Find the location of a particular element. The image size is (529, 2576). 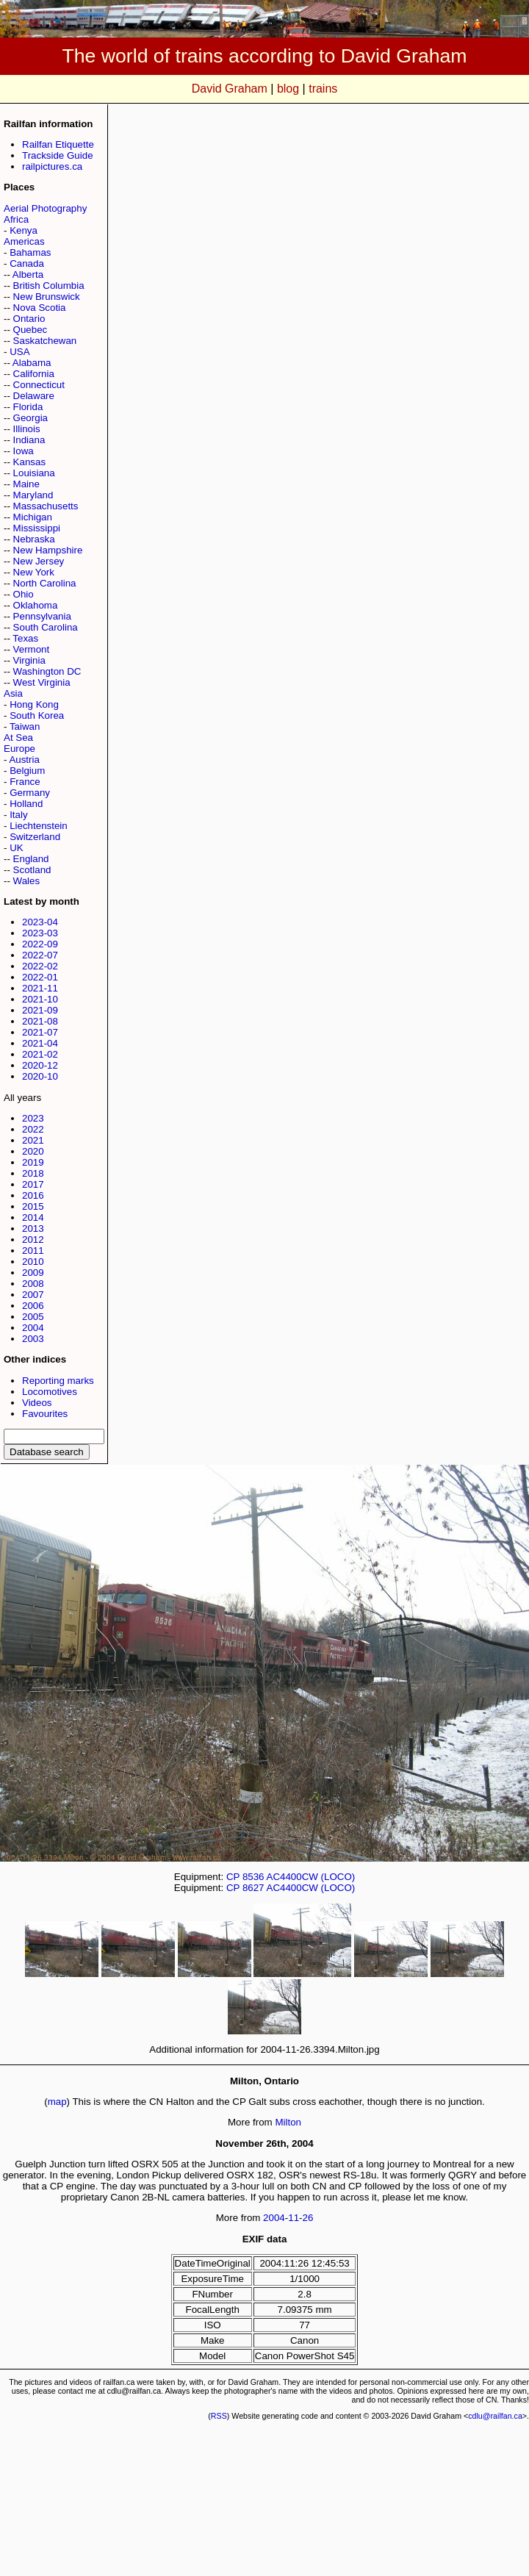

South Carolina is located at coordinates (45, 627).